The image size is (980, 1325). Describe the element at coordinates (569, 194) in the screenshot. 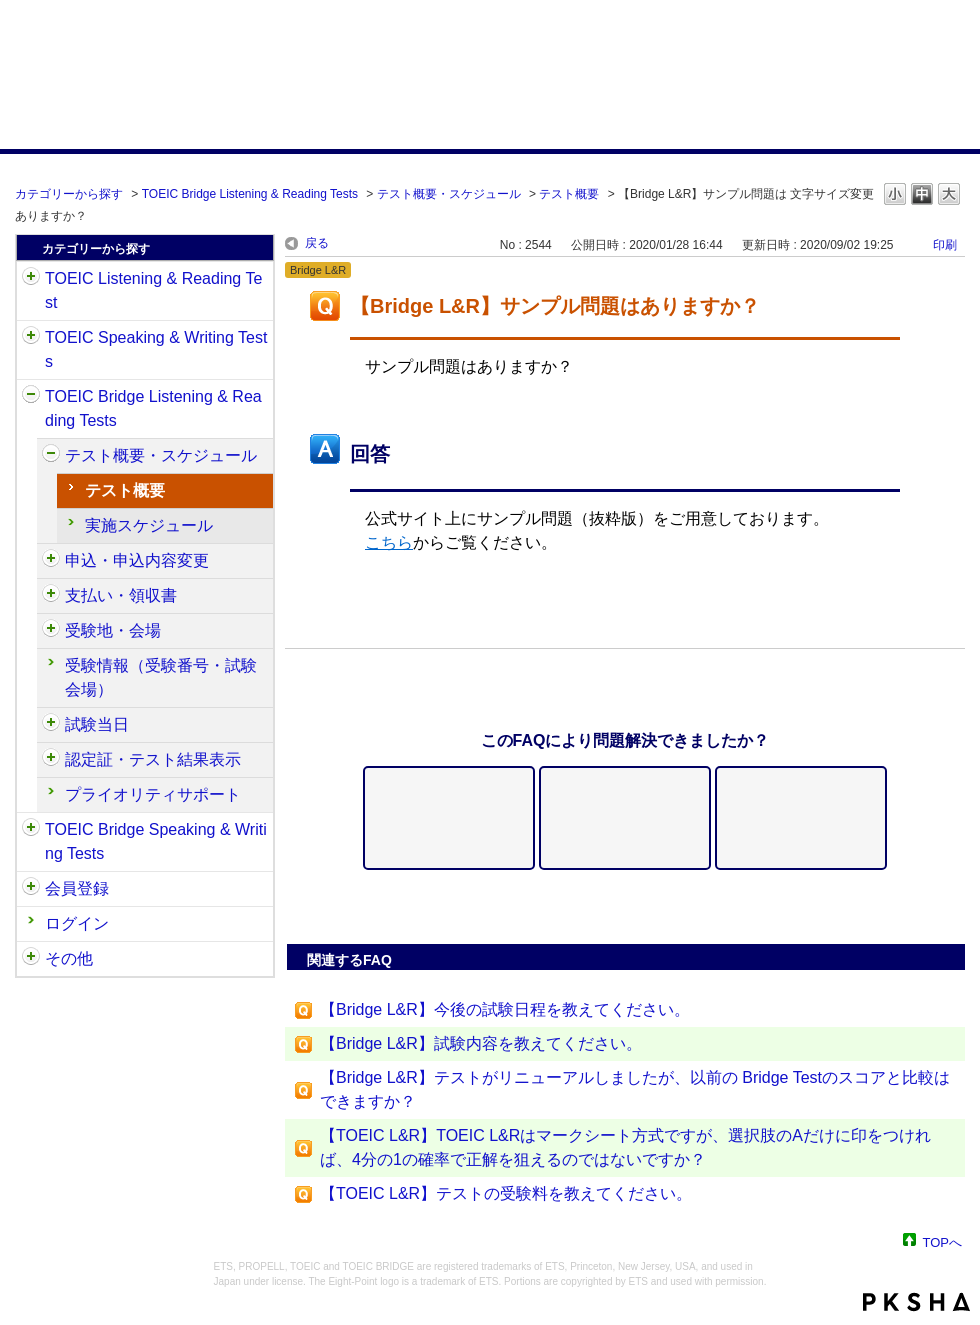

I see `テスト概要` at that location.